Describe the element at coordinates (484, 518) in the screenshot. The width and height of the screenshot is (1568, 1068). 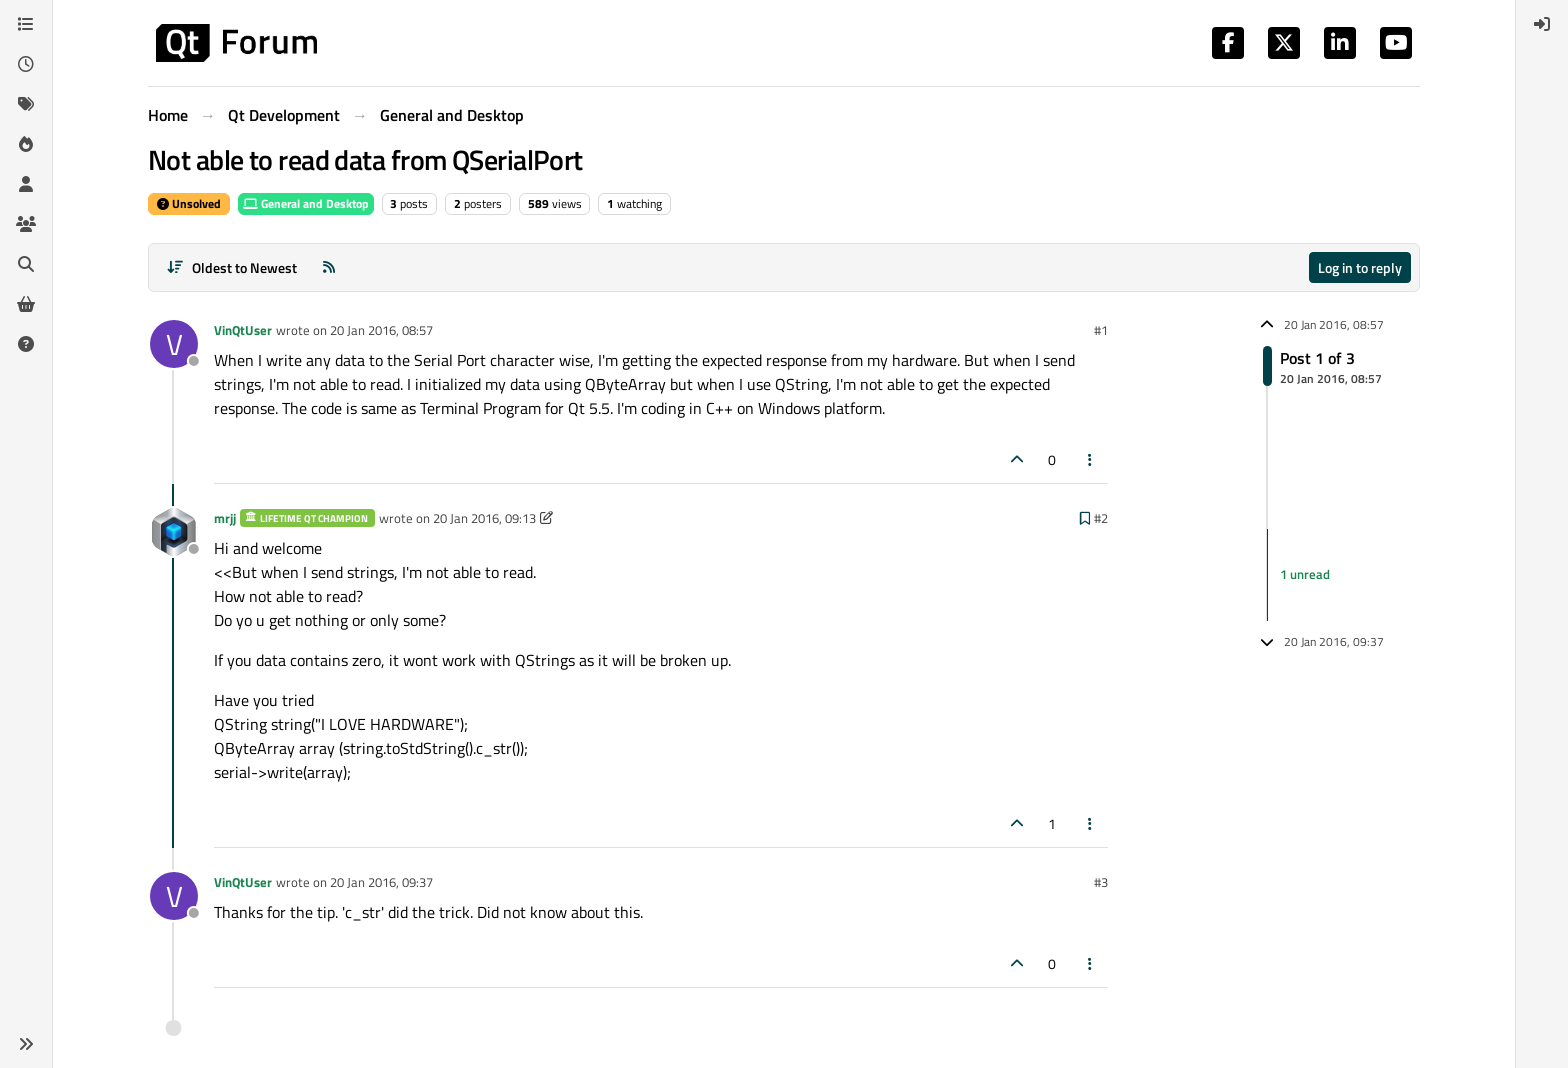
I see `20 Jan 2016, 09:13` at that location.